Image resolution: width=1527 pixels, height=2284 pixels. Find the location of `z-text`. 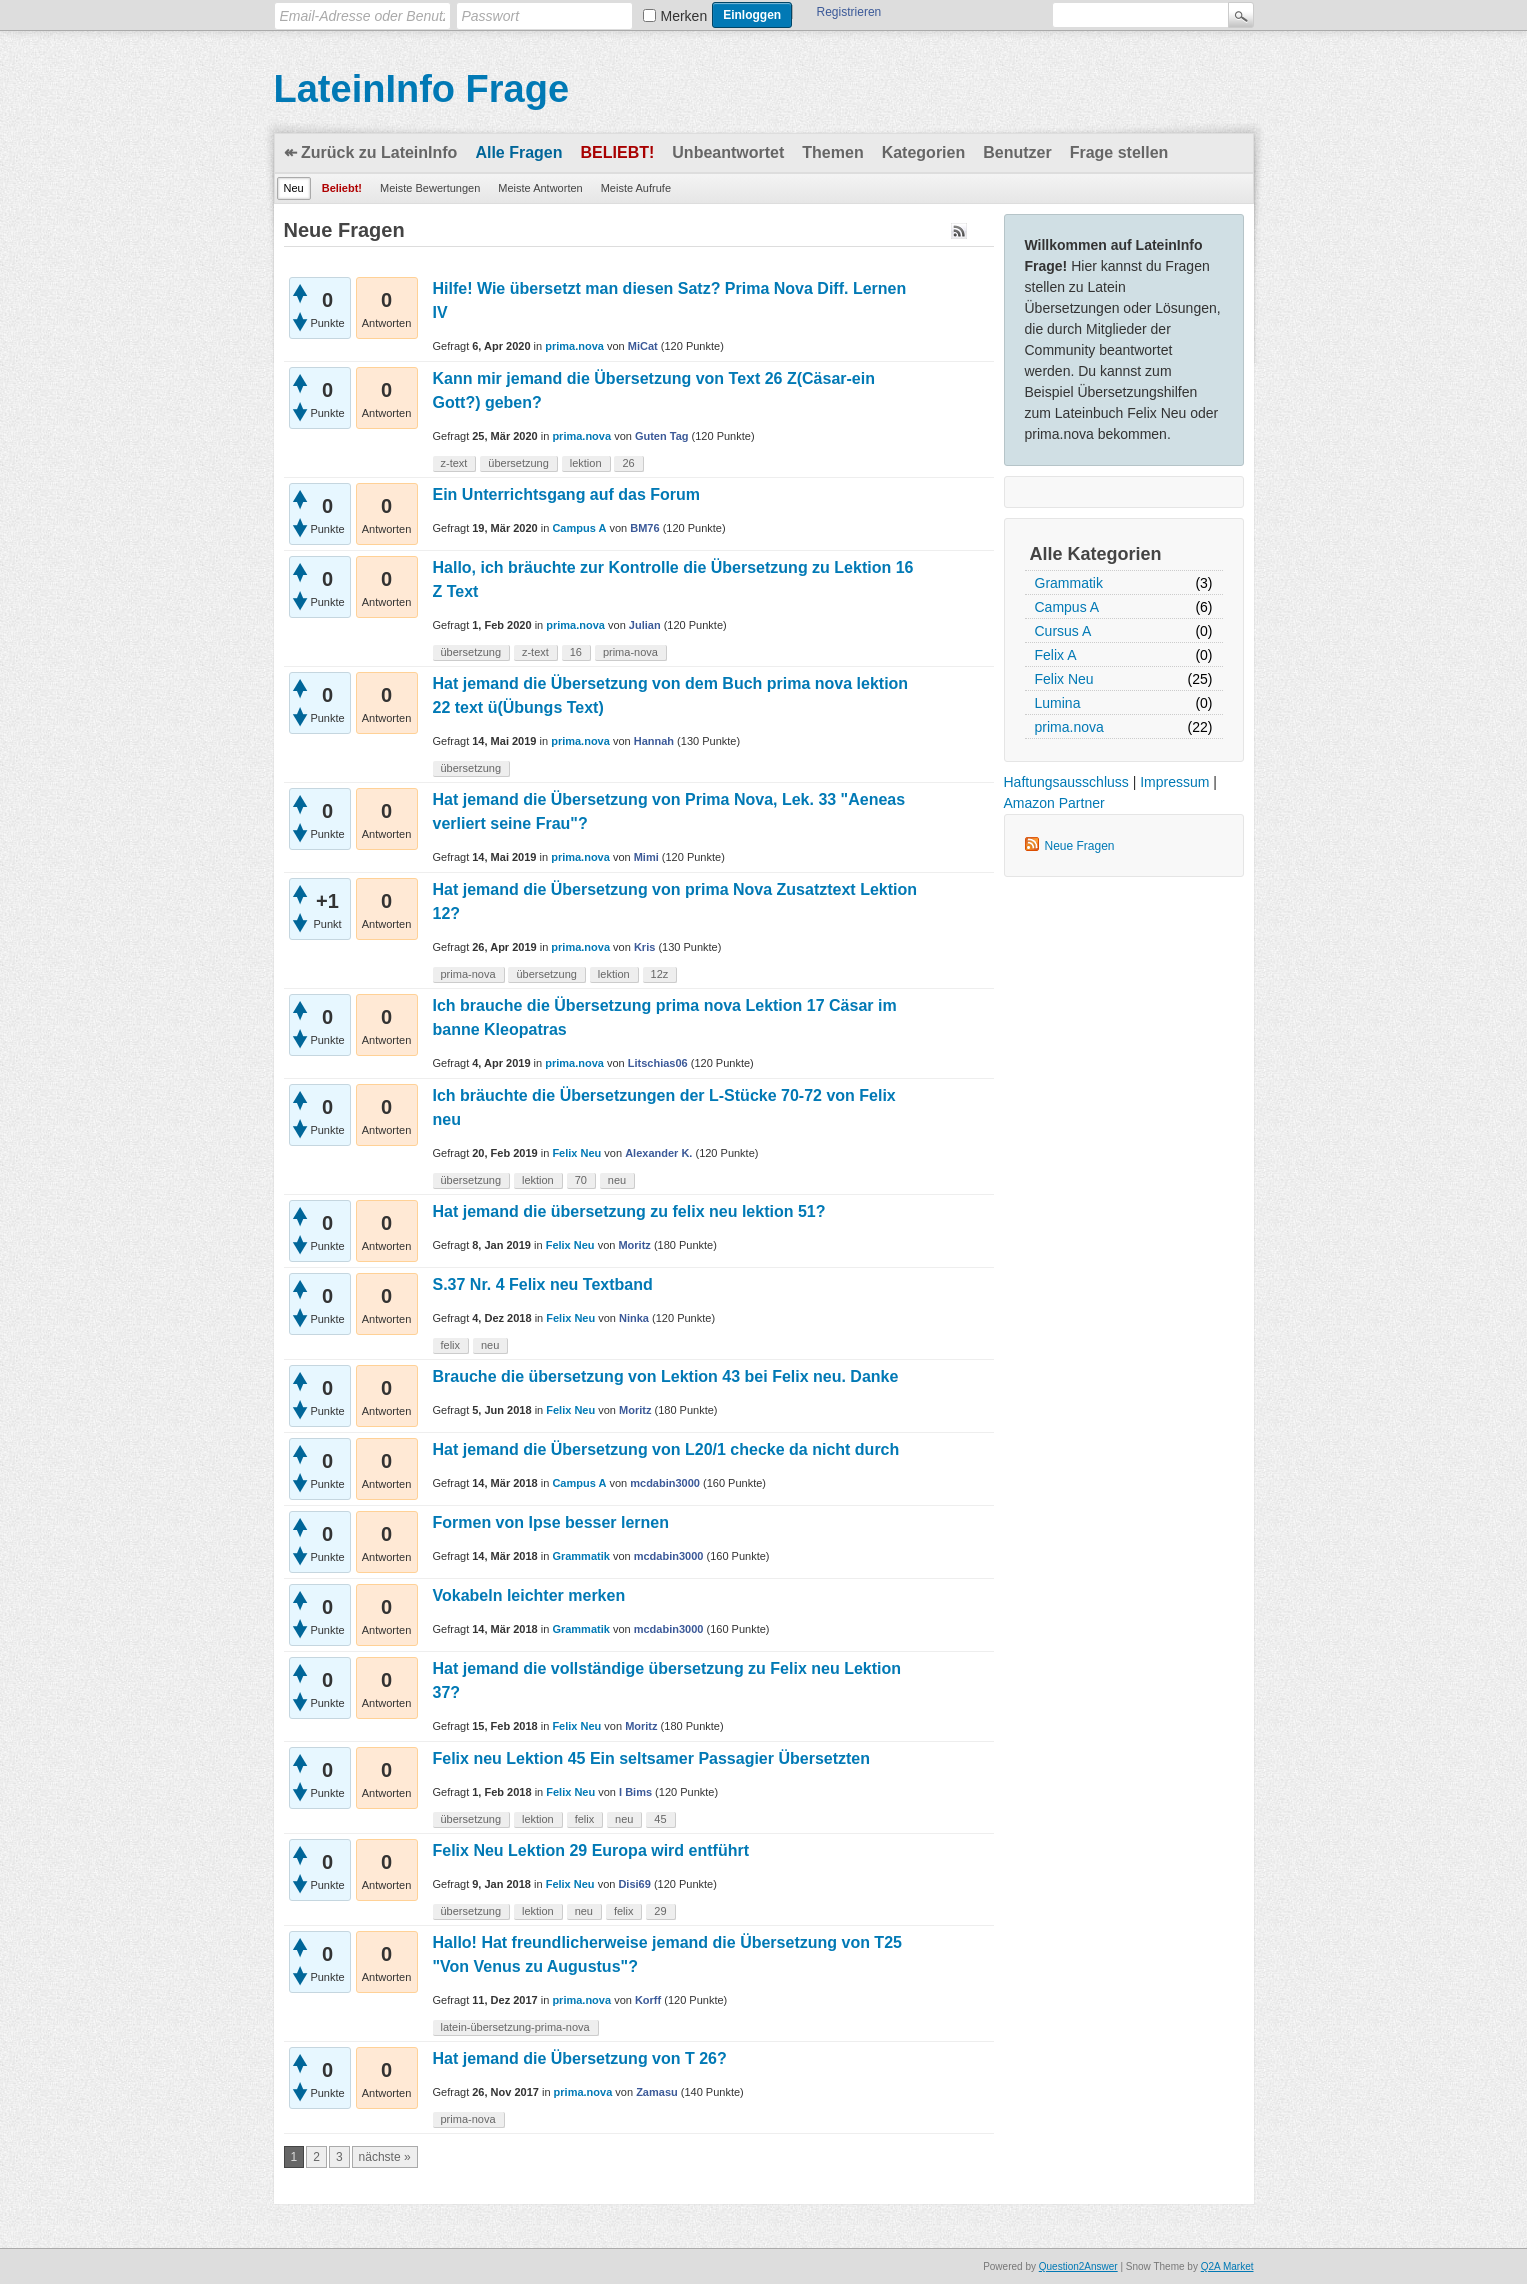

z-text is located at coordinates (454, 463).